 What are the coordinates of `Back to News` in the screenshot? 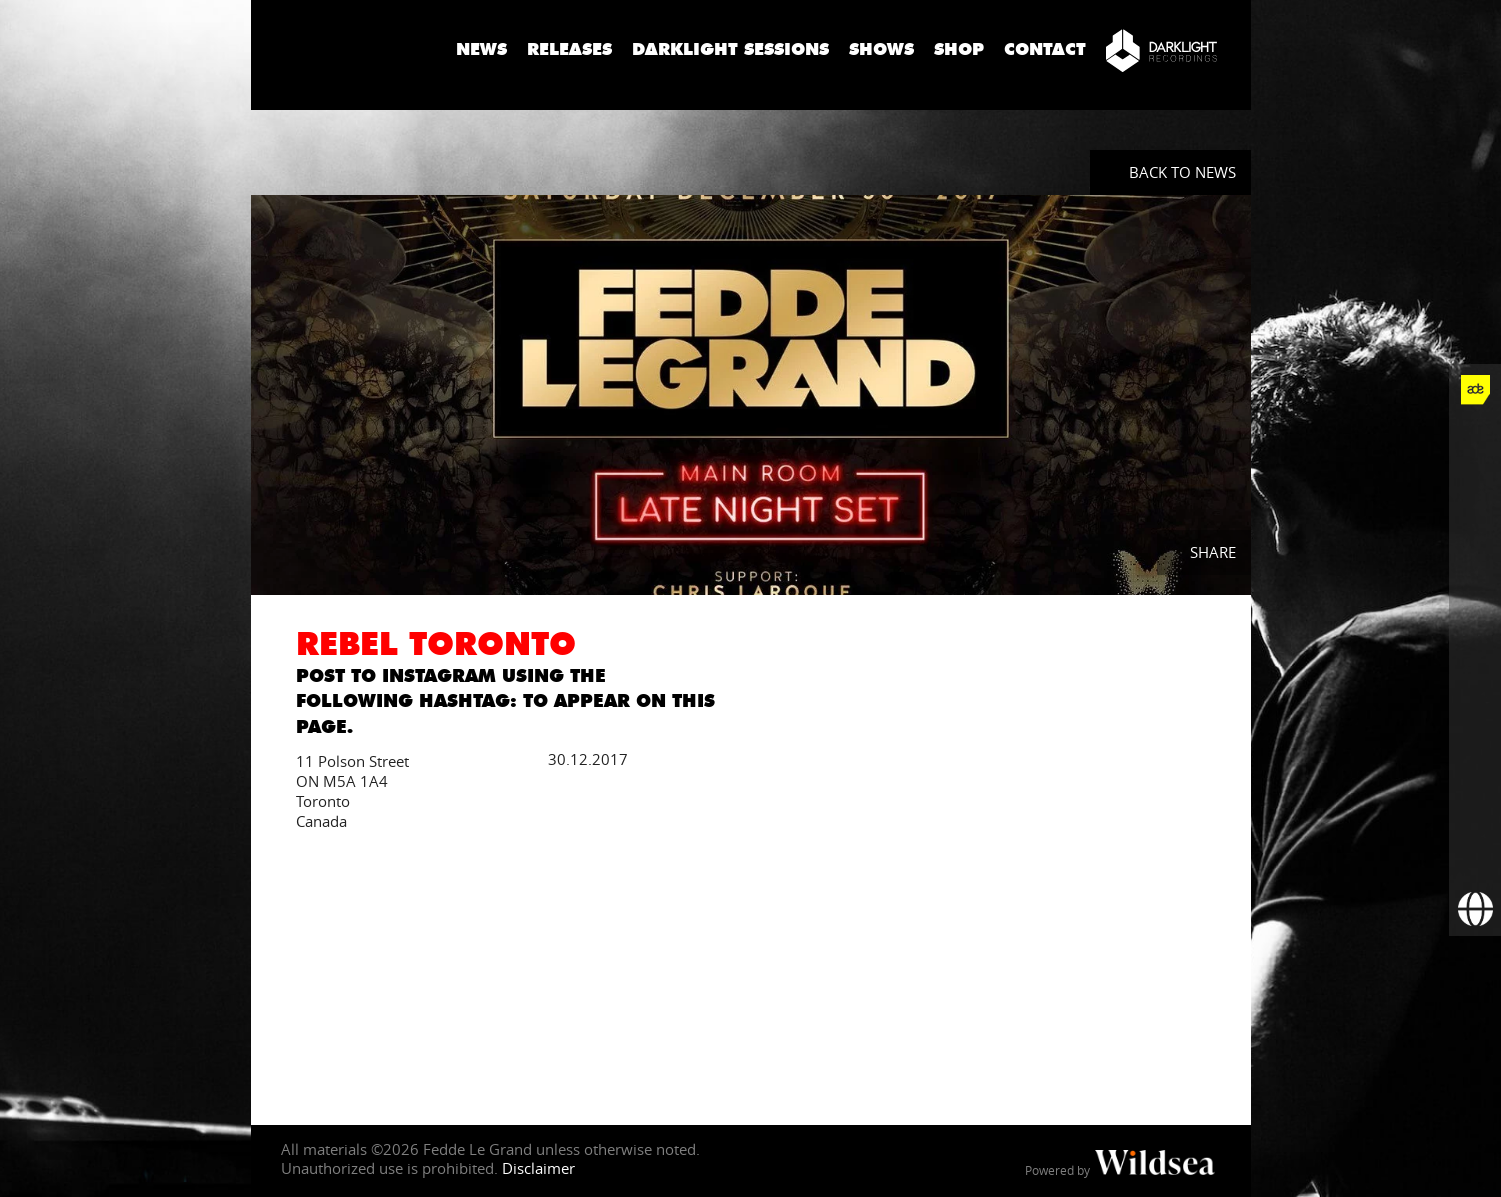 It's located at (1182, 172).